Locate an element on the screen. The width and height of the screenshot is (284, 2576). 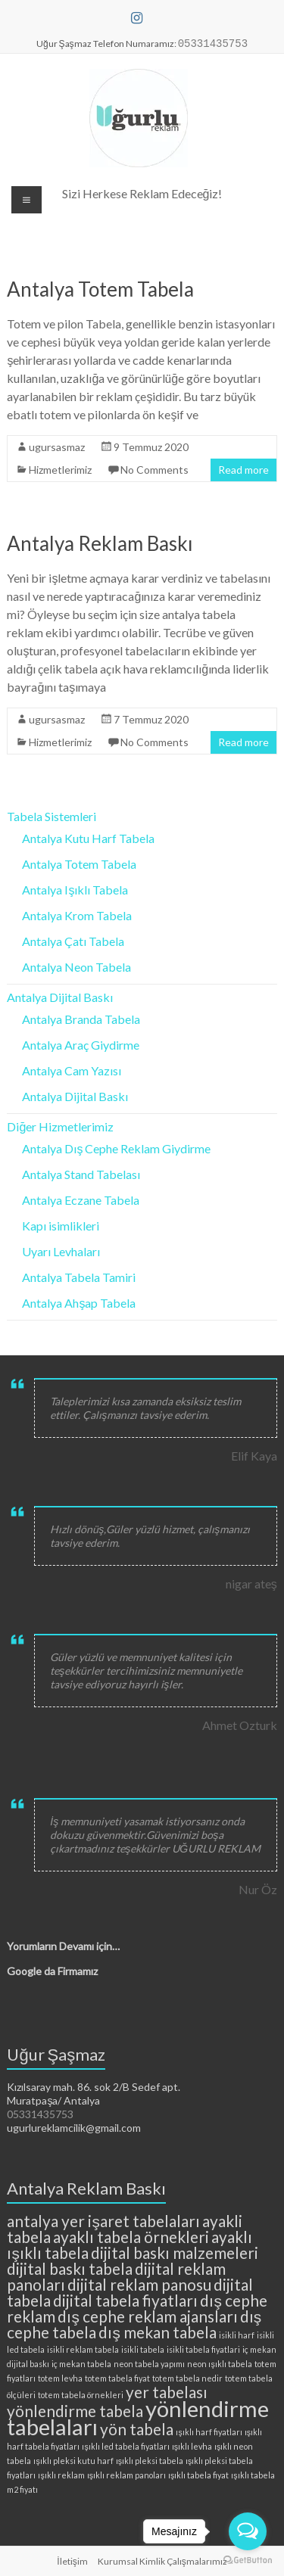
Antalya Dijital Baskı is located at coordinates (60, 997).